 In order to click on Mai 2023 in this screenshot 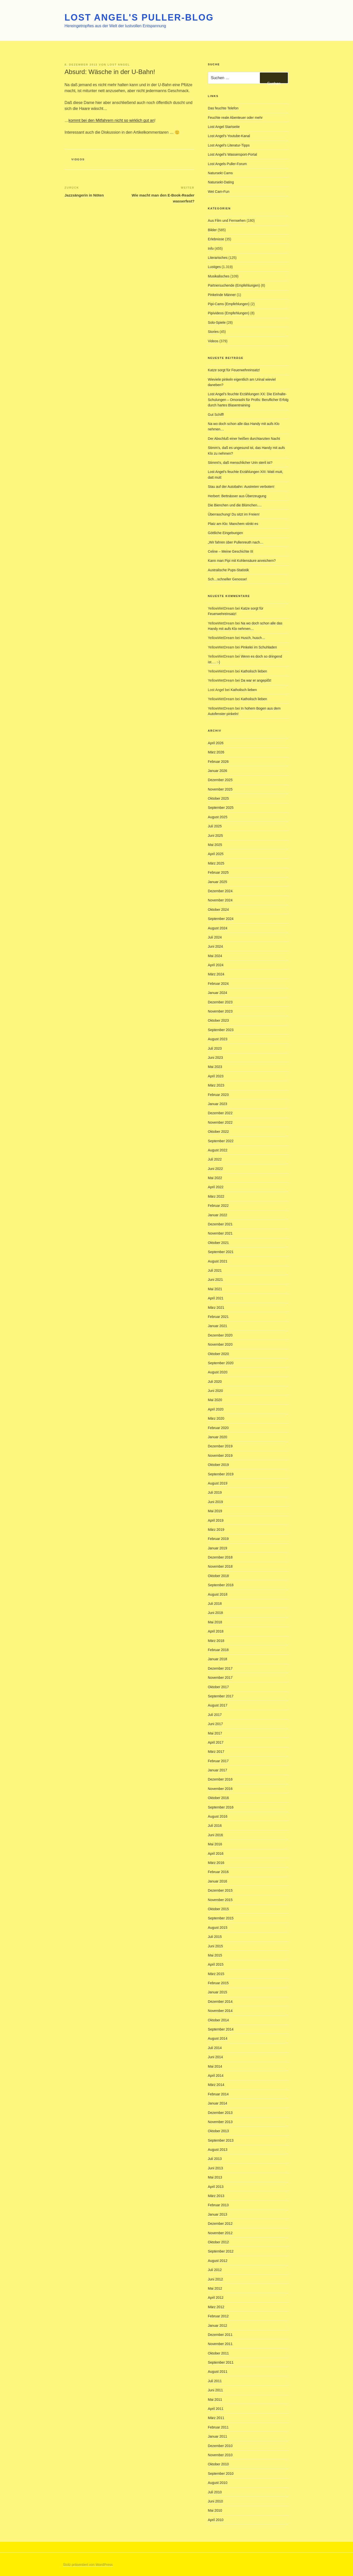, I will do `click(215, 1067)`.